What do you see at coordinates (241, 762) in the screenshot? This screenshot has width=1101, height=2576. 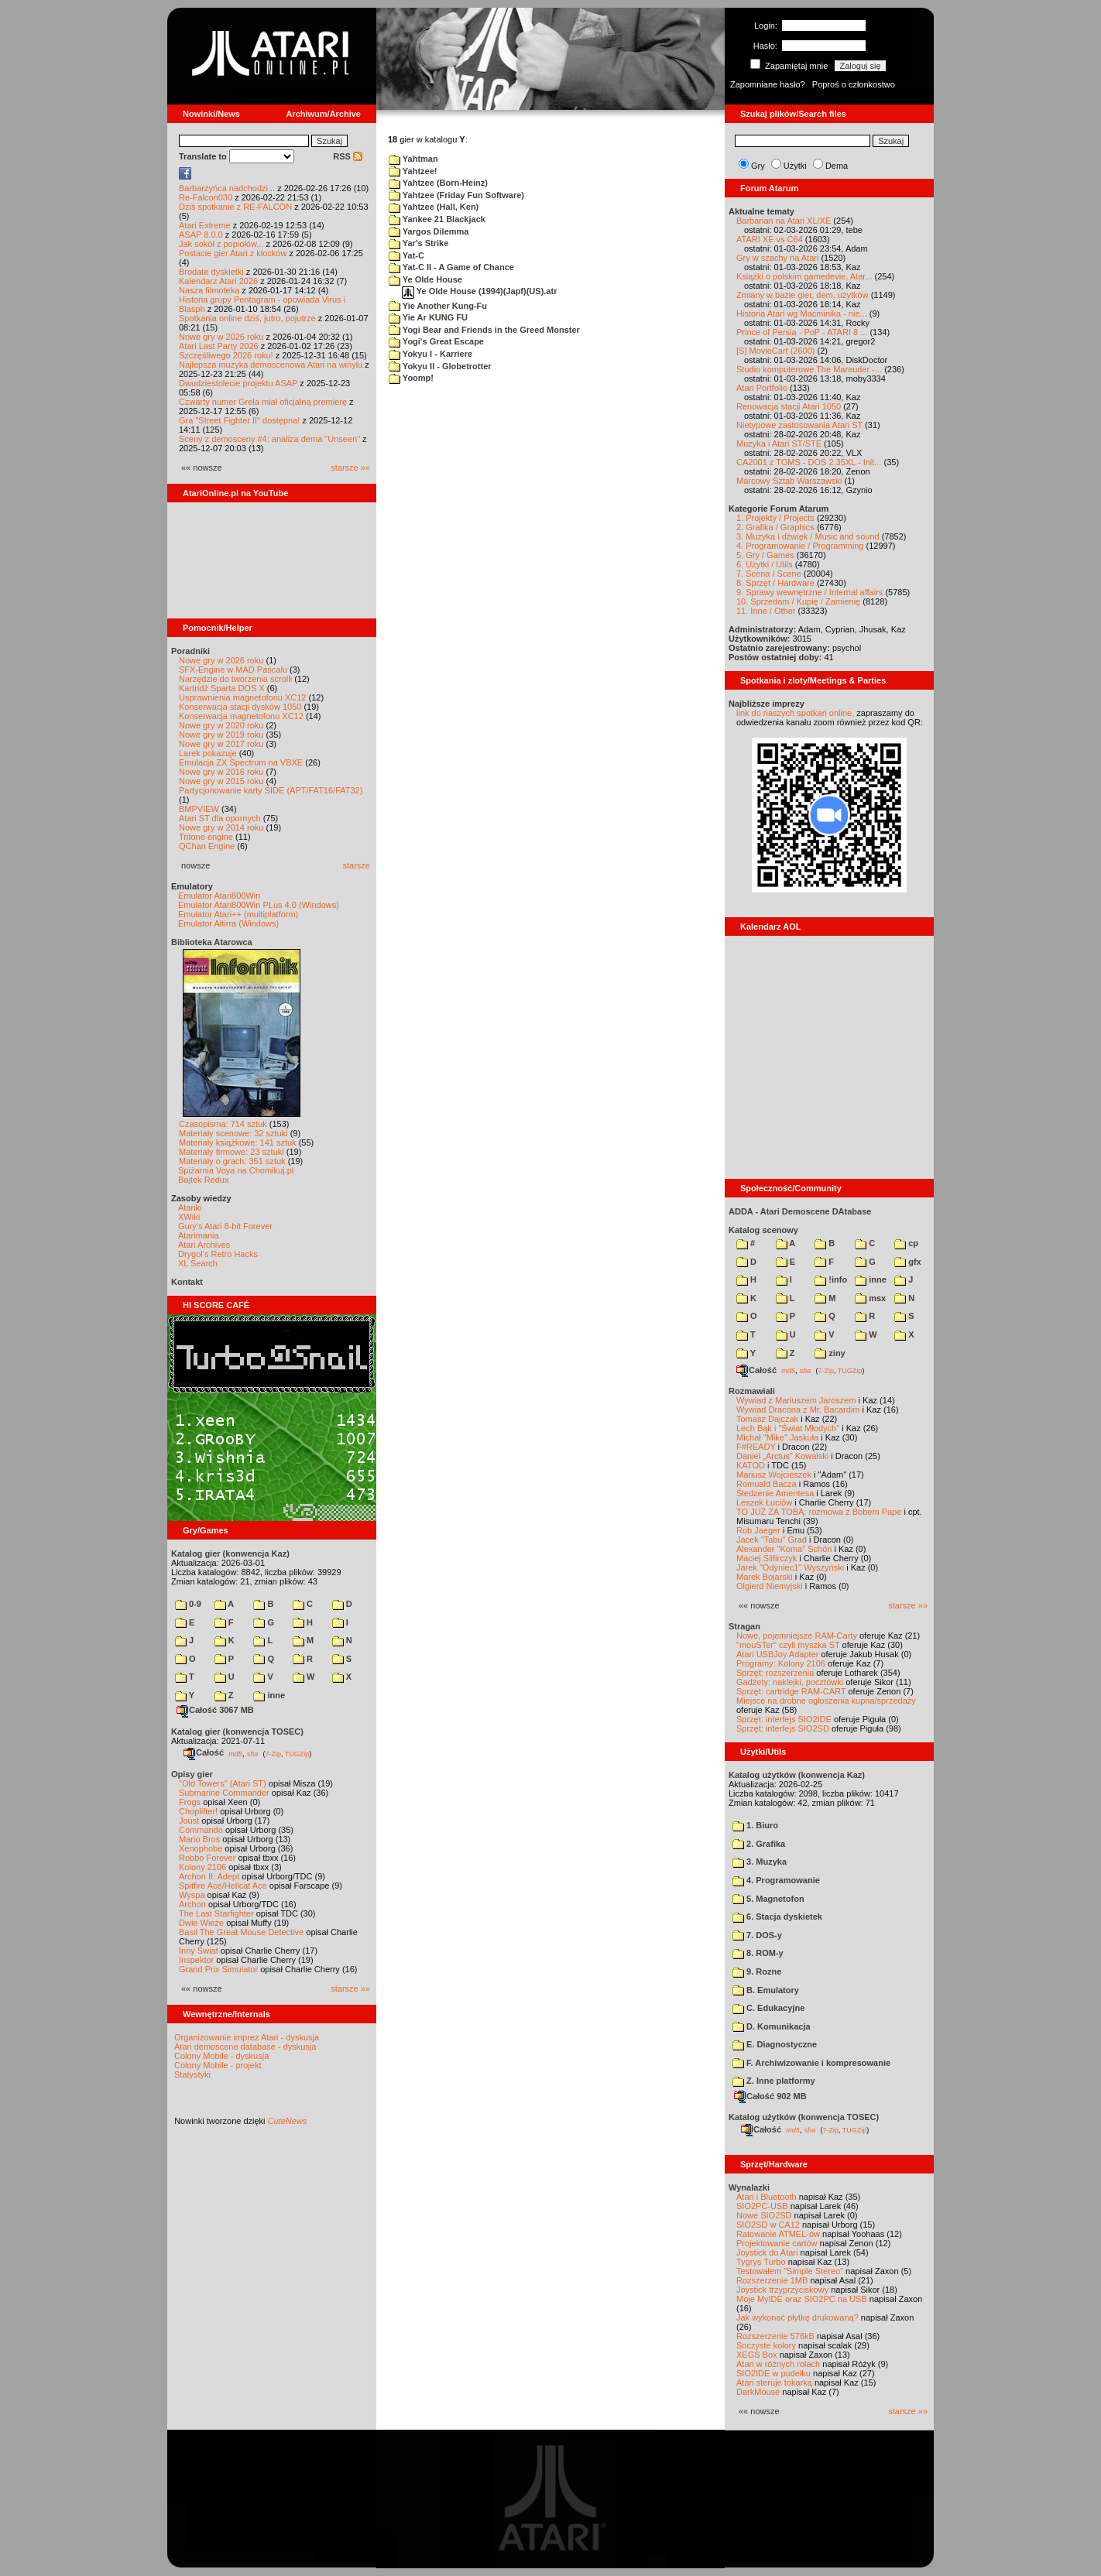 I see `Emulacja ZX Spectrum na VBXE` at bounding box center [241, 762].